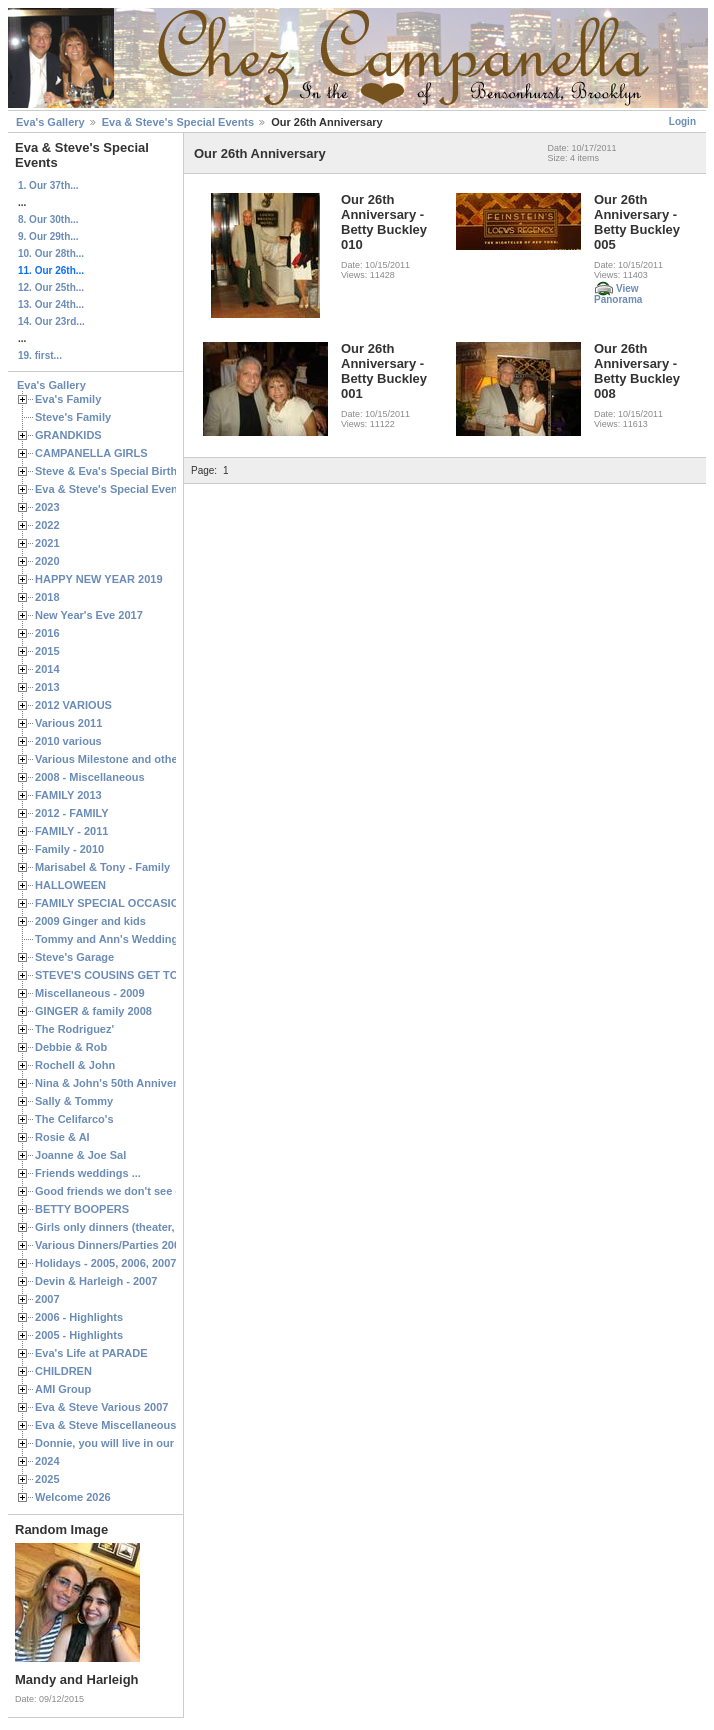 The image size is (714, 1730). Describe the element at coordinates (47, 507) in the screenshot. I see `2023` at that location.